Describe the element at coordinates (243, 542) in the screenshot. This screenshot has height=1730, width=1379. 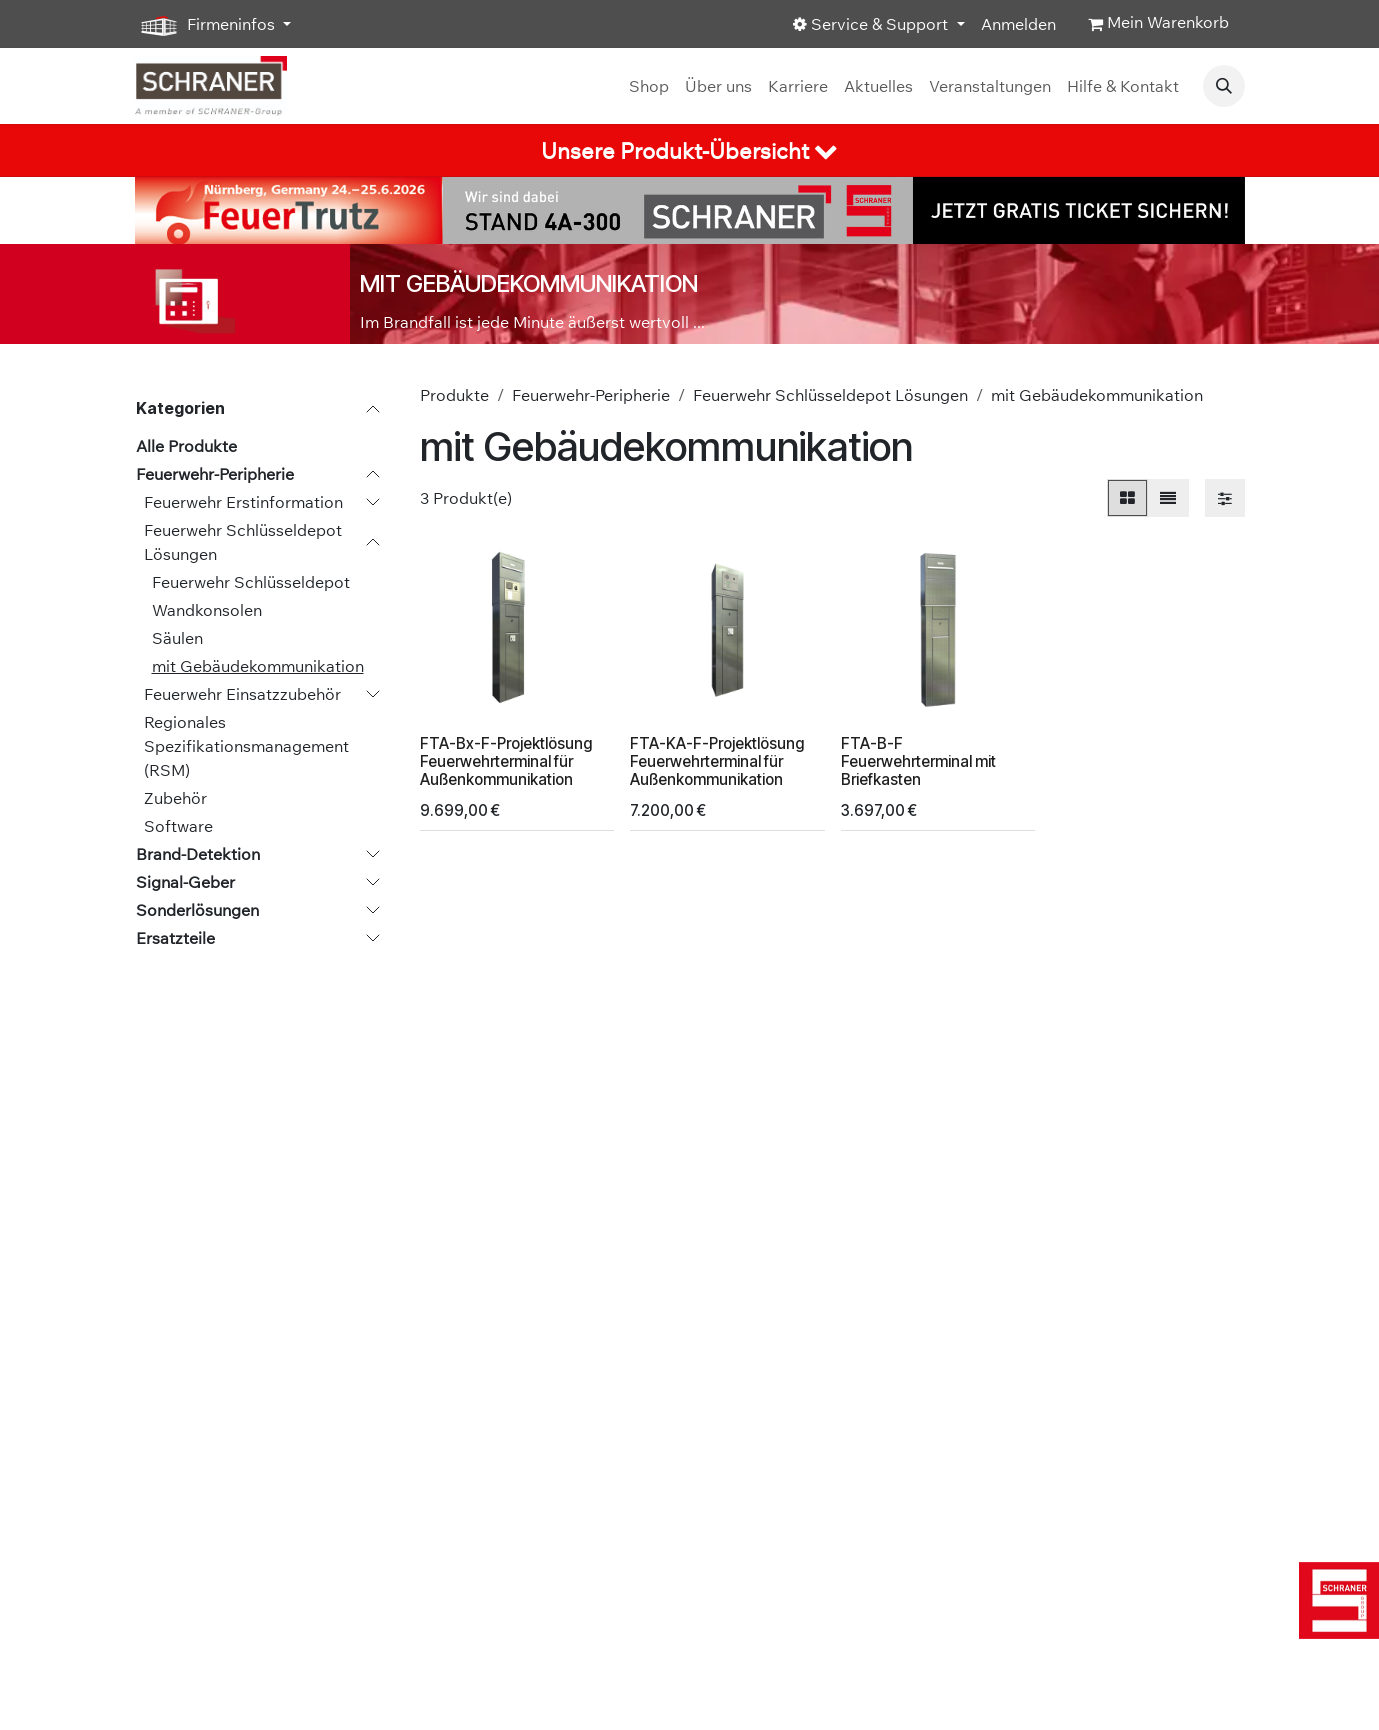
I see `Feuerwehr Schlüsseldepot Lösungen` at that location.